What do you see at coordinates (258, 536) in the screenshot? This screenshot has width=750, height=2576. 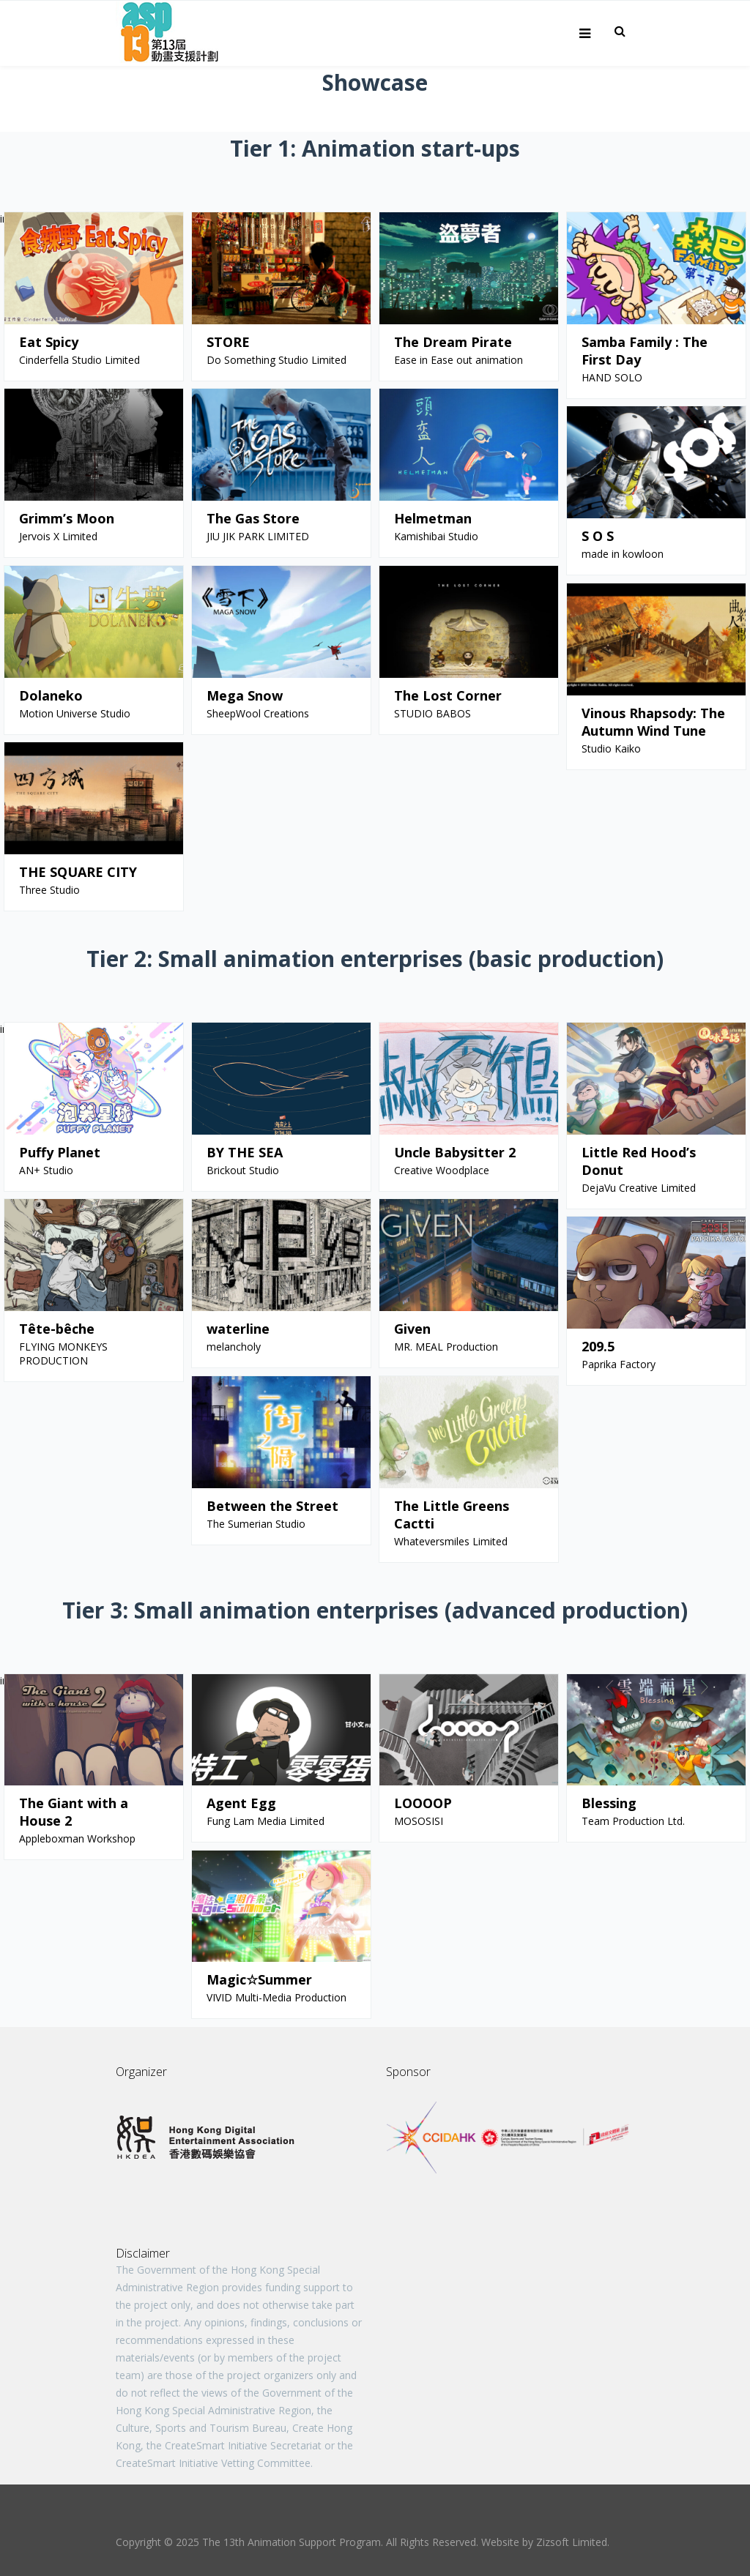 I see `JIU JIK PARK LIMITED` at bounding box center [258, 536].